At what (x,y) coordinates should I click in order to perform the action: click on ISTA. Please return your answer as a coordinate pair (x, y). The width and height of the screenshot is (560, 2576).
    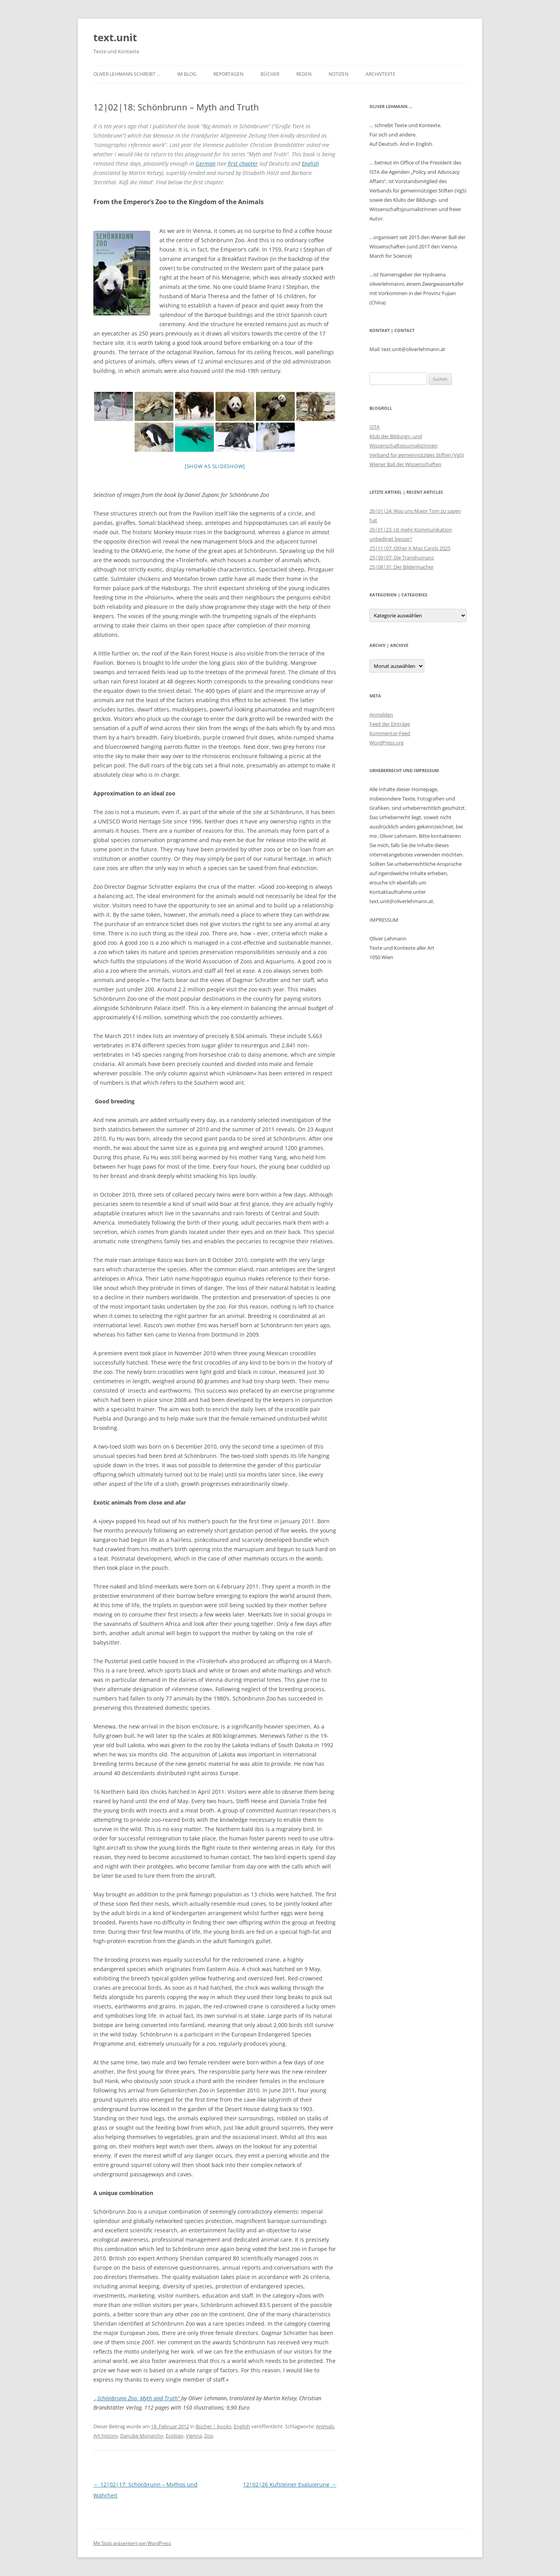
    Looking at the image, I should click on (374, 426).